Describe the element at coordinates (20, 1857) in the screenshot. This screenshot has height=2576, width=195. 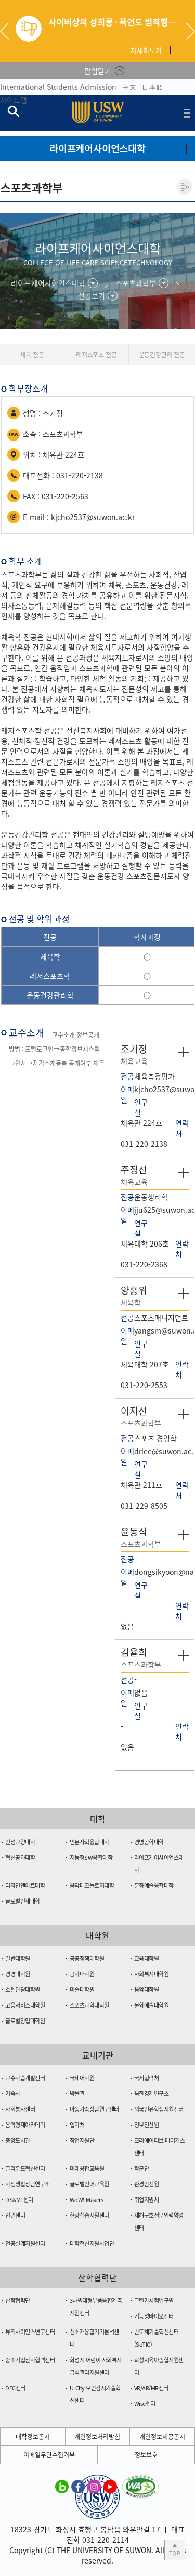
I see `혁신공과대학` at that location.